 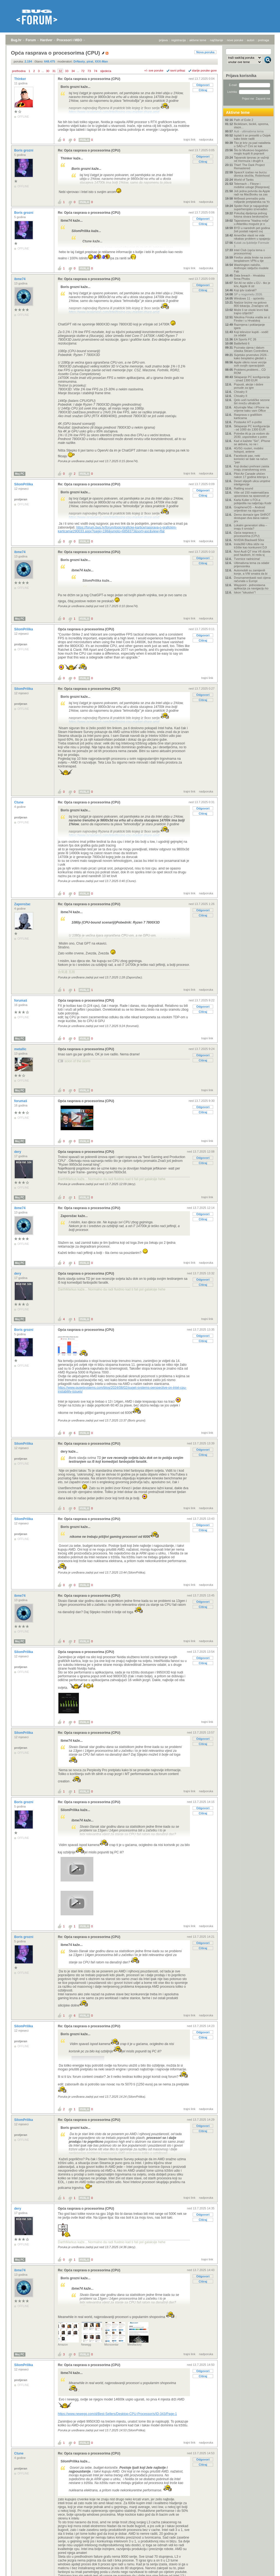 What do you see at coordinates (251, 349) in the screenshot?
I see `Poznata cijena i datum izlaska Steam Controllera` at bounding box center [251, 349].